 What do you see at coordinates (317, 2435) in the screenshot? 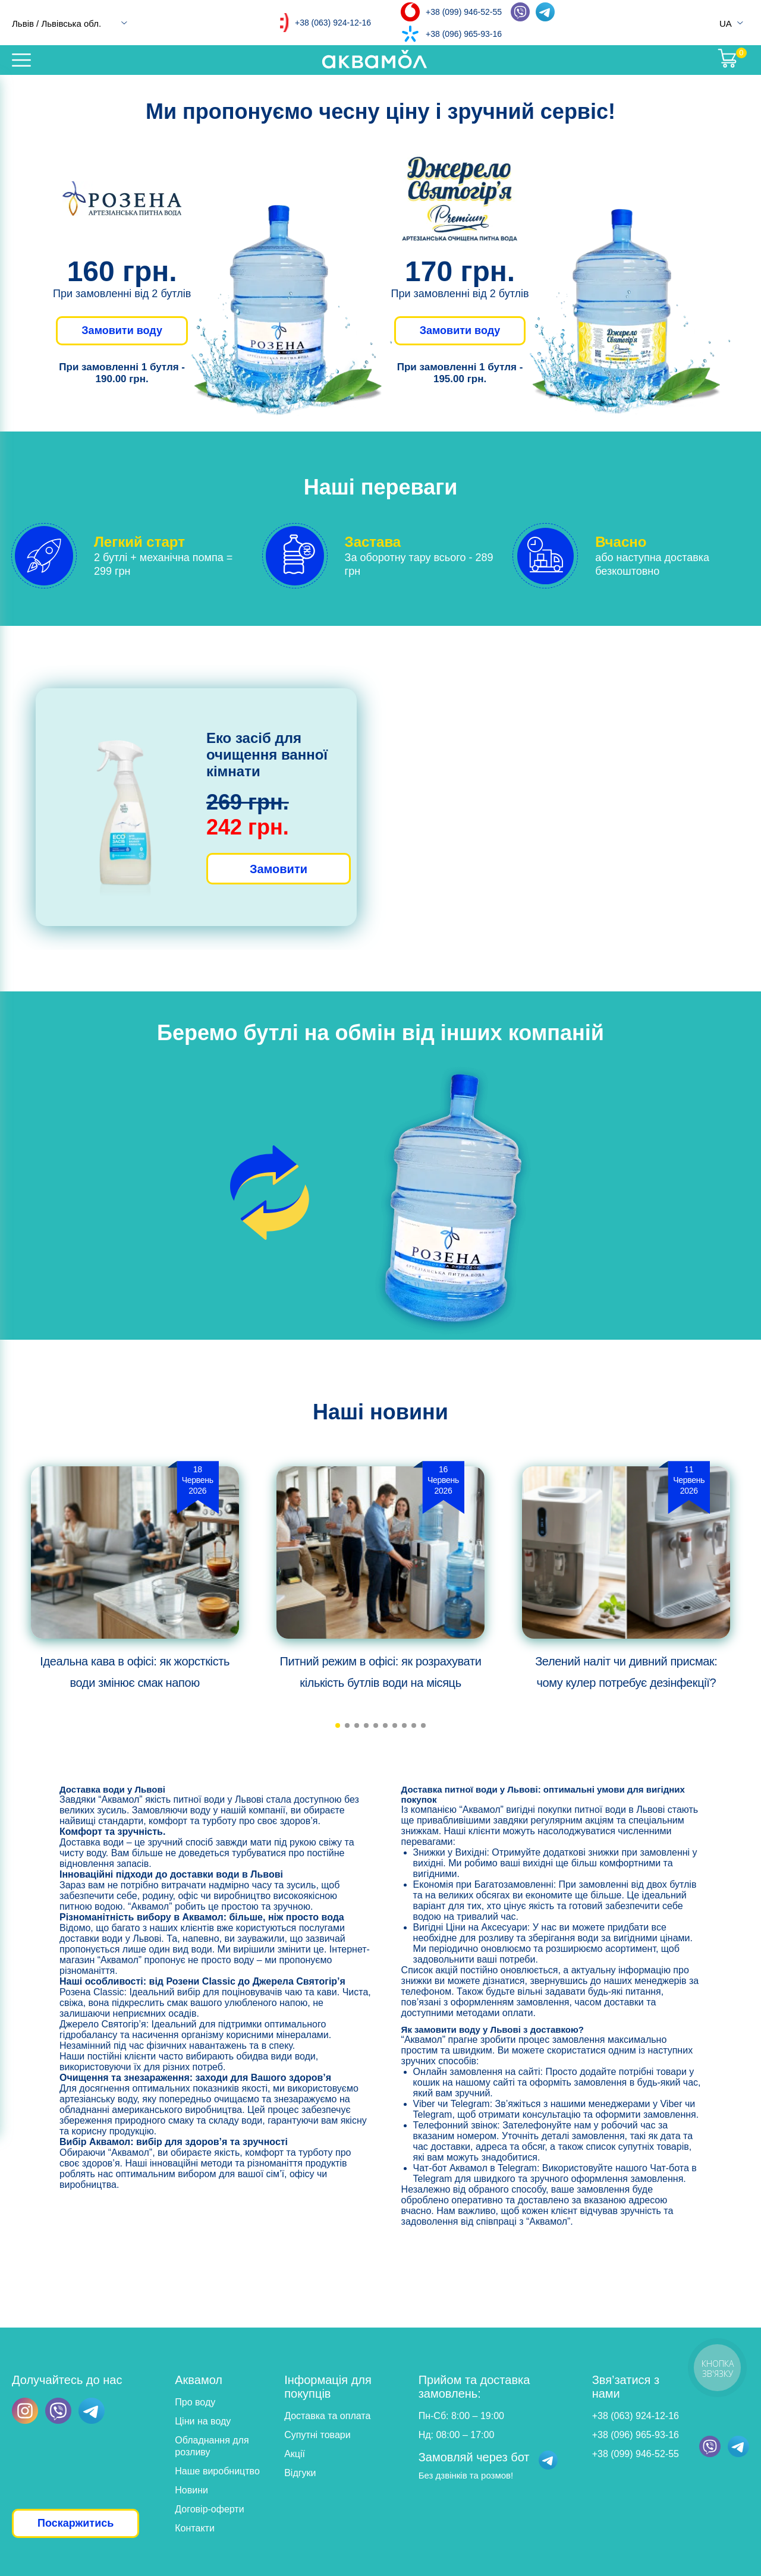
I see `Супутні товари` at bounding box center [317, 2435].